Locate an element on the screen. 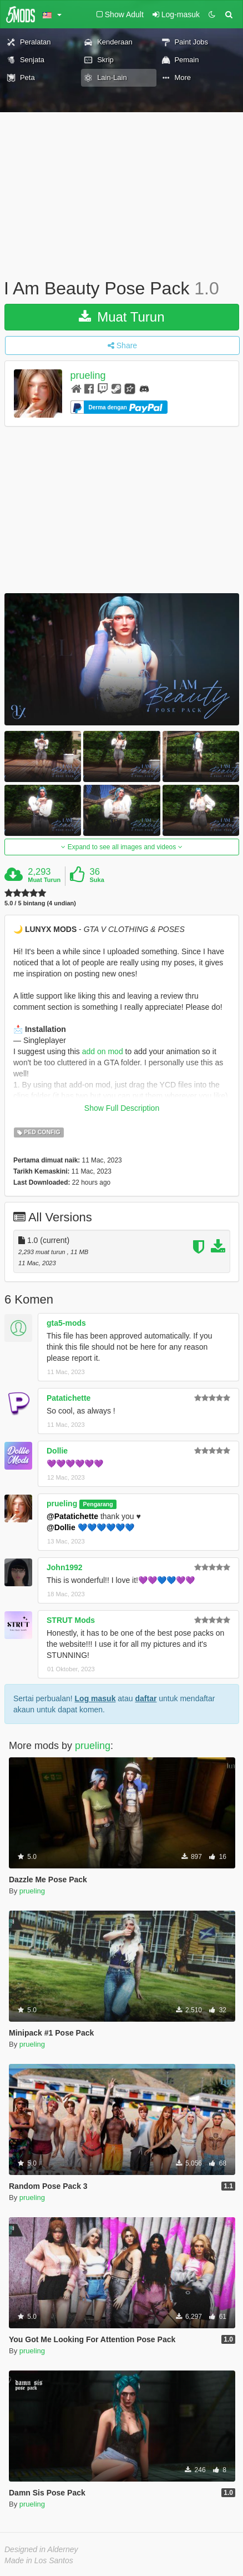  Pengarang is located at coordinates (98, 1504).